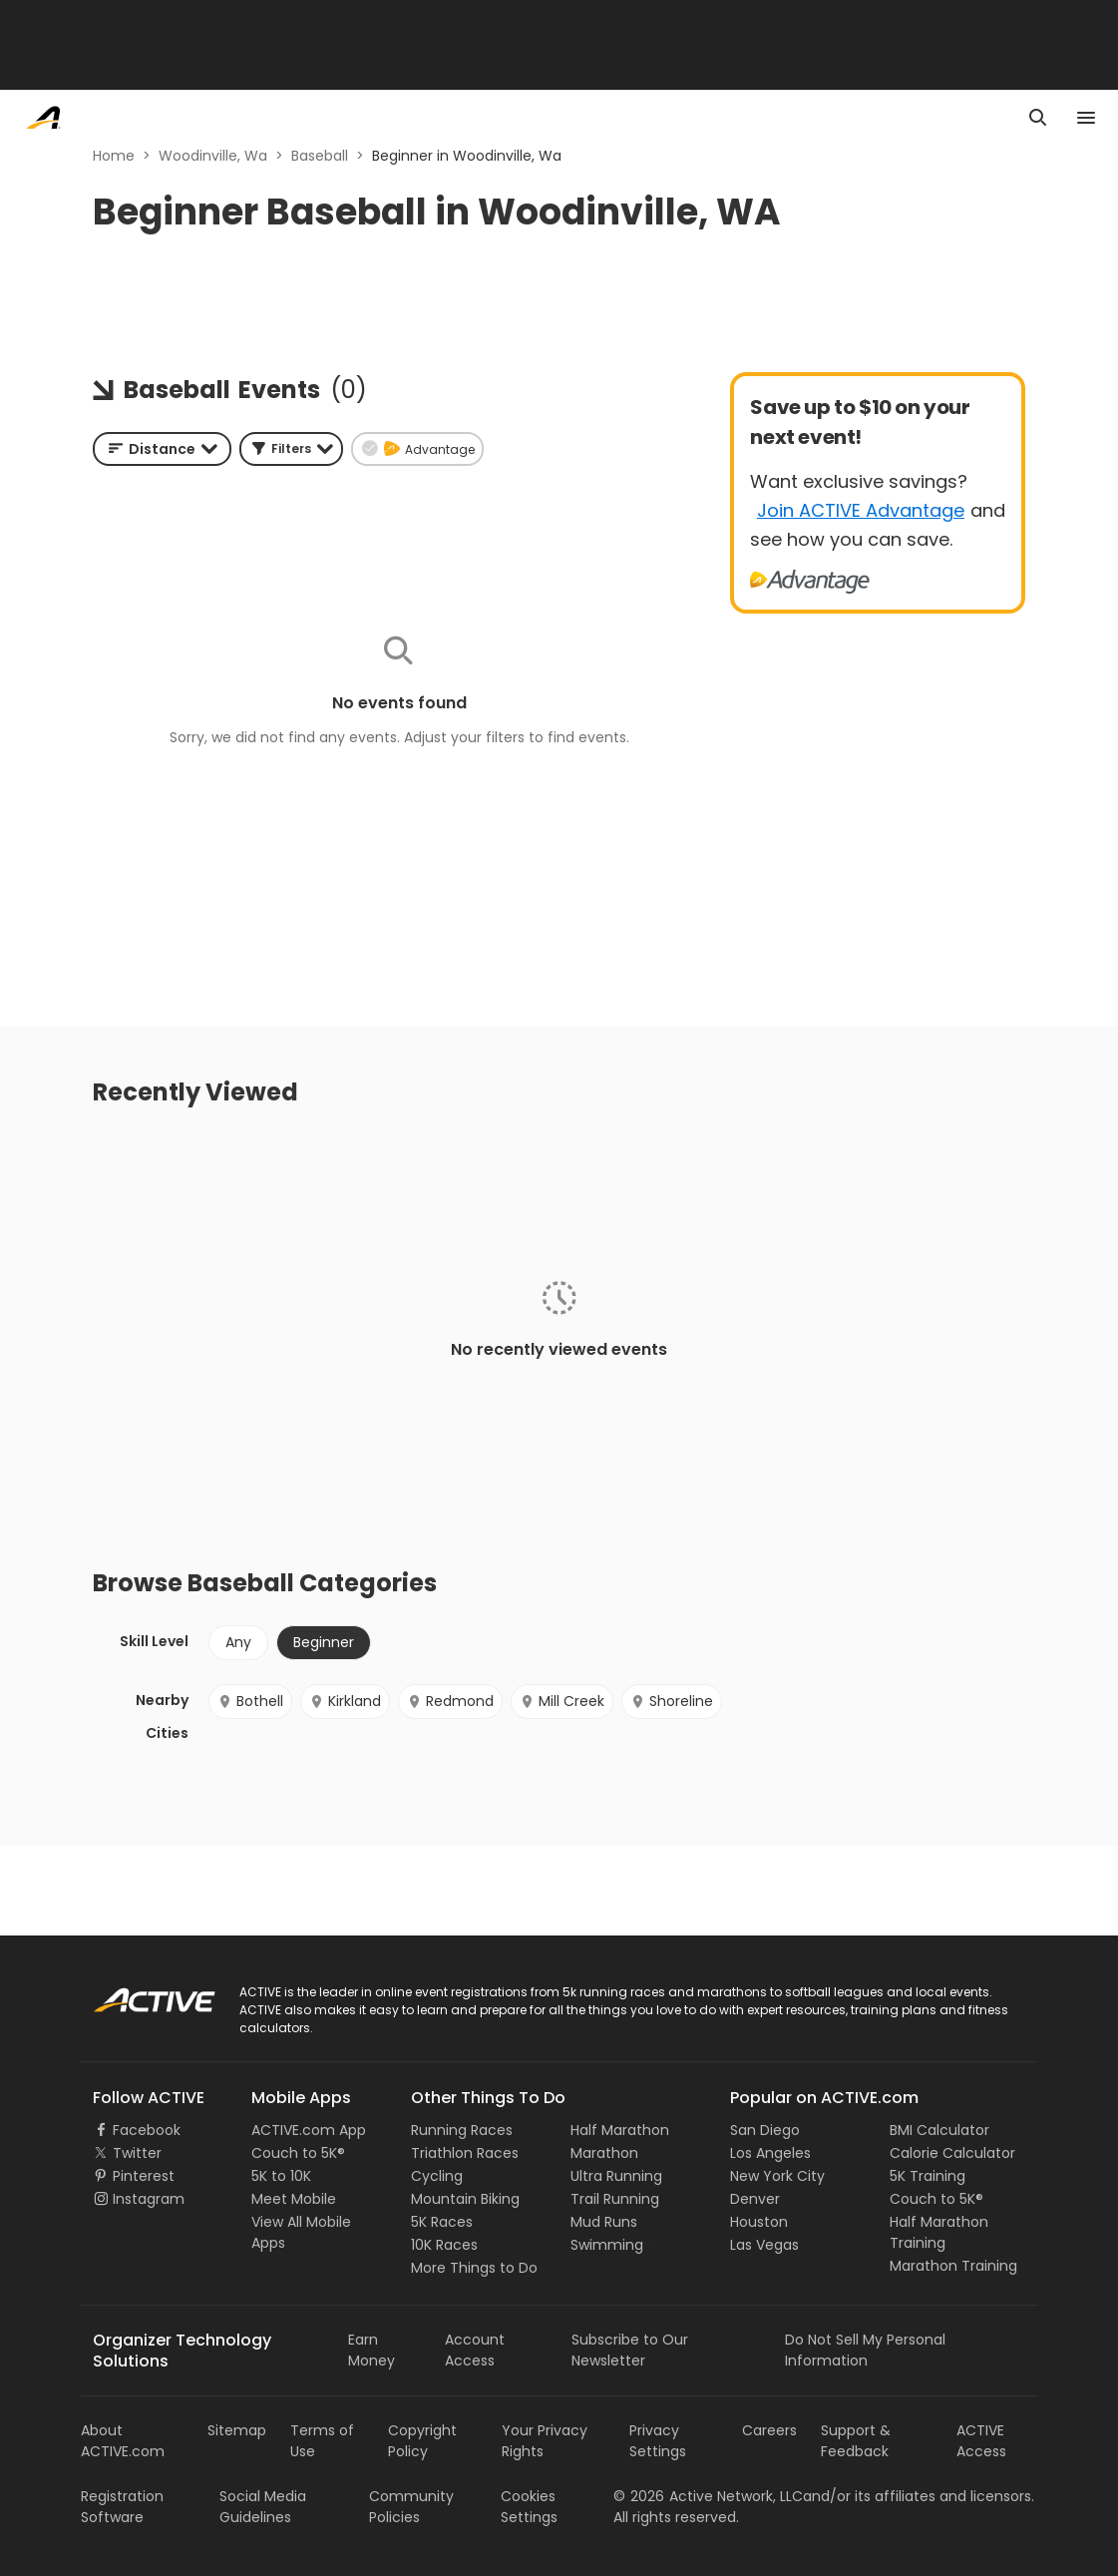 Image resolution: width=1118 pixels, height=2576 pixels. What do you see at coordinates (953, 2266) in the screenshot?
I see `Marathon Training` at bounding box center [953, 2266].